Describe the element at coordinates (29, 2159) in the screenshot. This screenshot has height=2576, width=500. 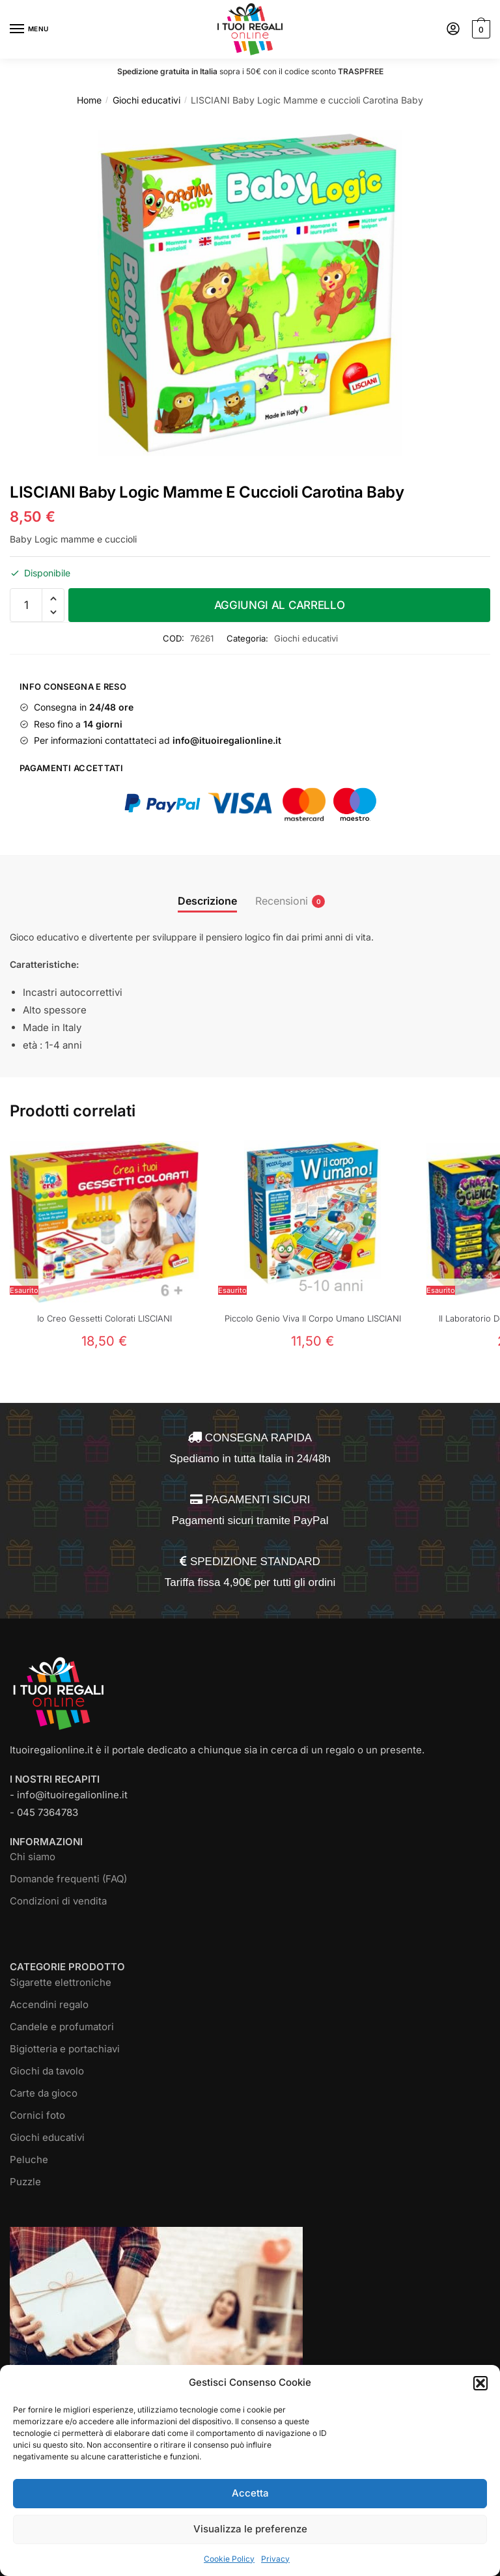
I see `Peluche` at that location.